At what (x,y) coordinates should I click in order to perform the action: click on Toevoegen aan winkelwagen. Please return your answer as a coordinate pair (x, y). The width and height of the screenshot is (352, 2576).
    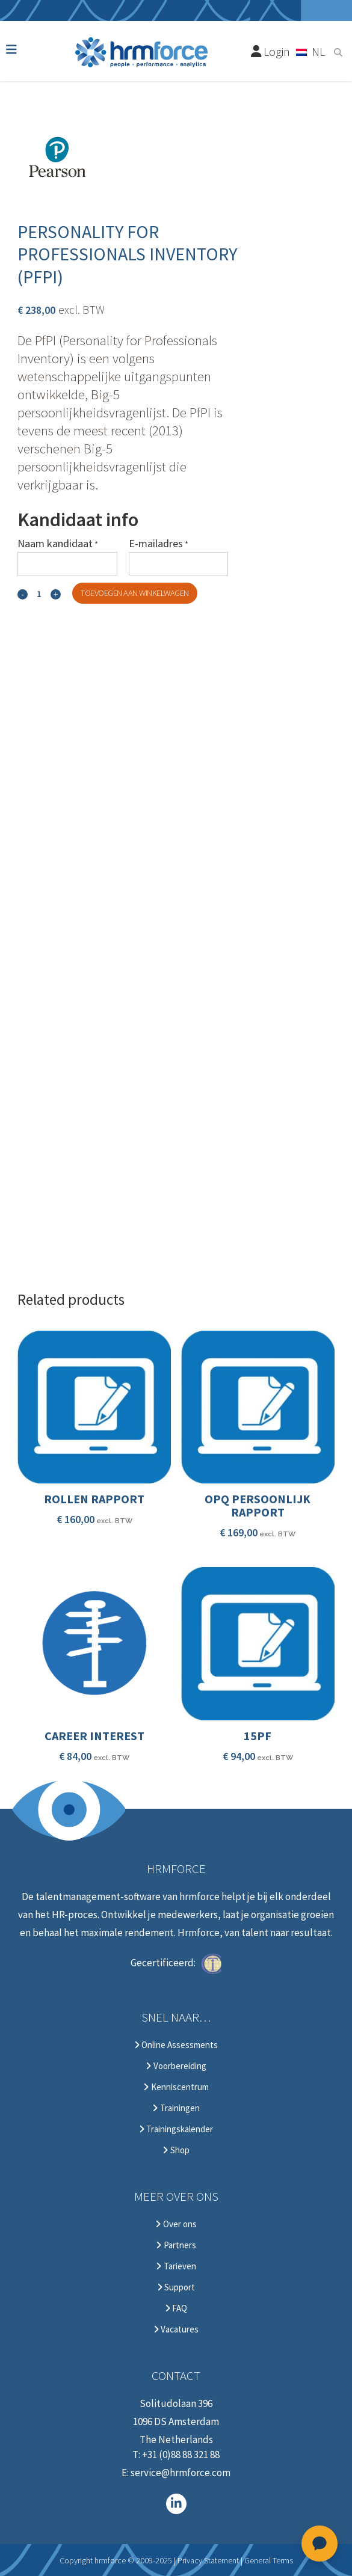
    Looking at the image, I should click on (135, 592).